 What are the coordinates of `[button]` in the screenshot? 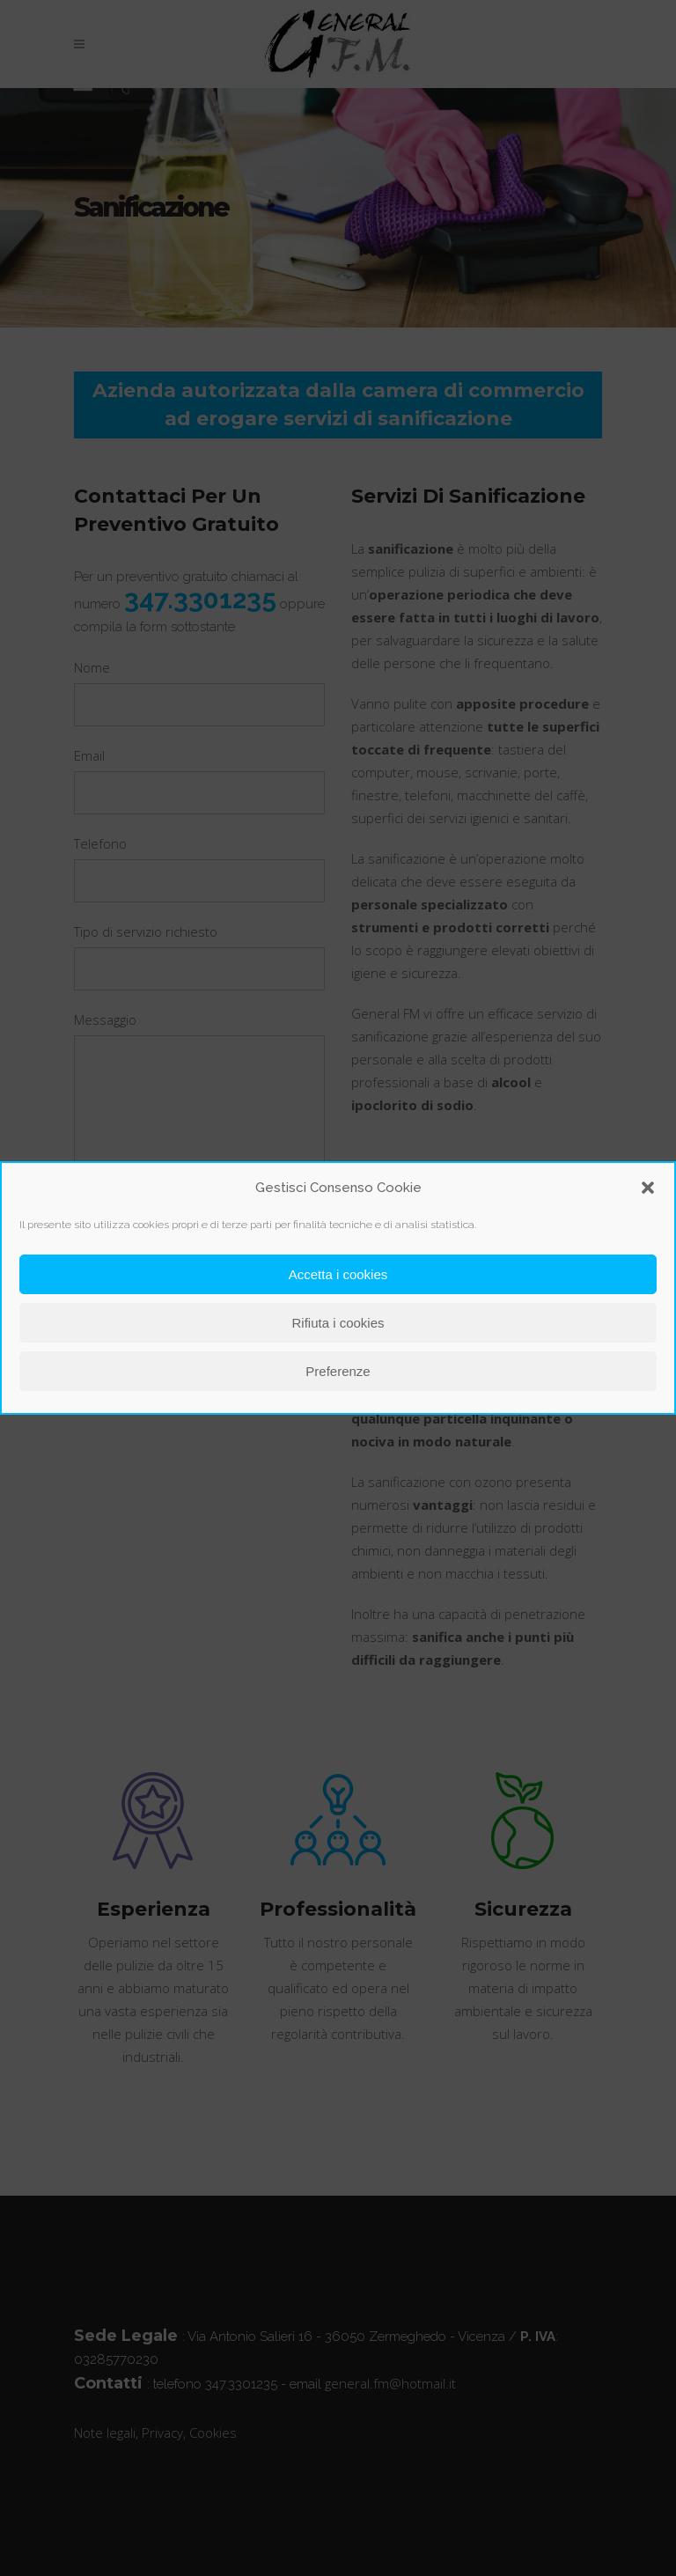 It's located at (648, 1187).